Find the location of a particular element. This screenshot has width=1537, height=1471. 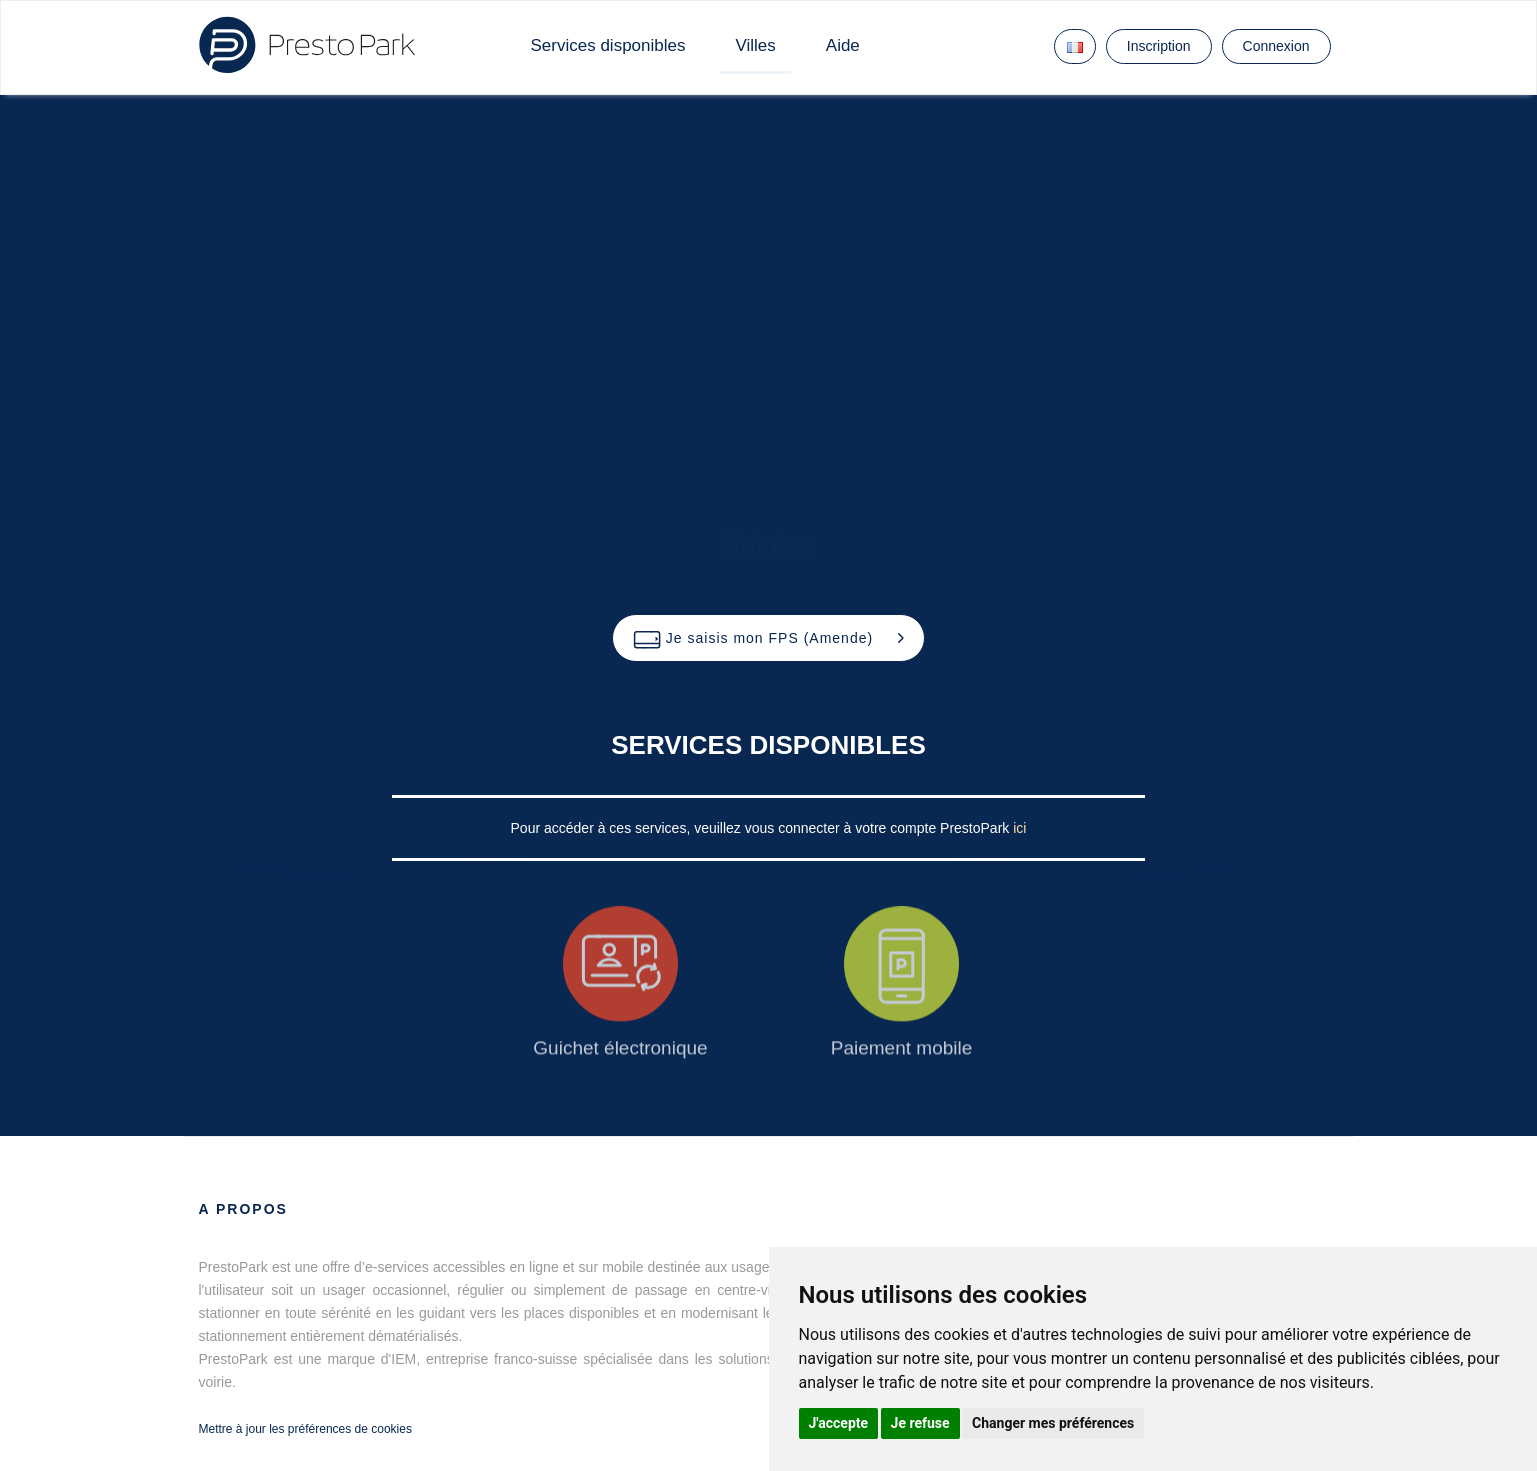

Pour accéder à ces services, veuillez vous connecter à votre compte PrestoPark is located at coordinates (762, 828).